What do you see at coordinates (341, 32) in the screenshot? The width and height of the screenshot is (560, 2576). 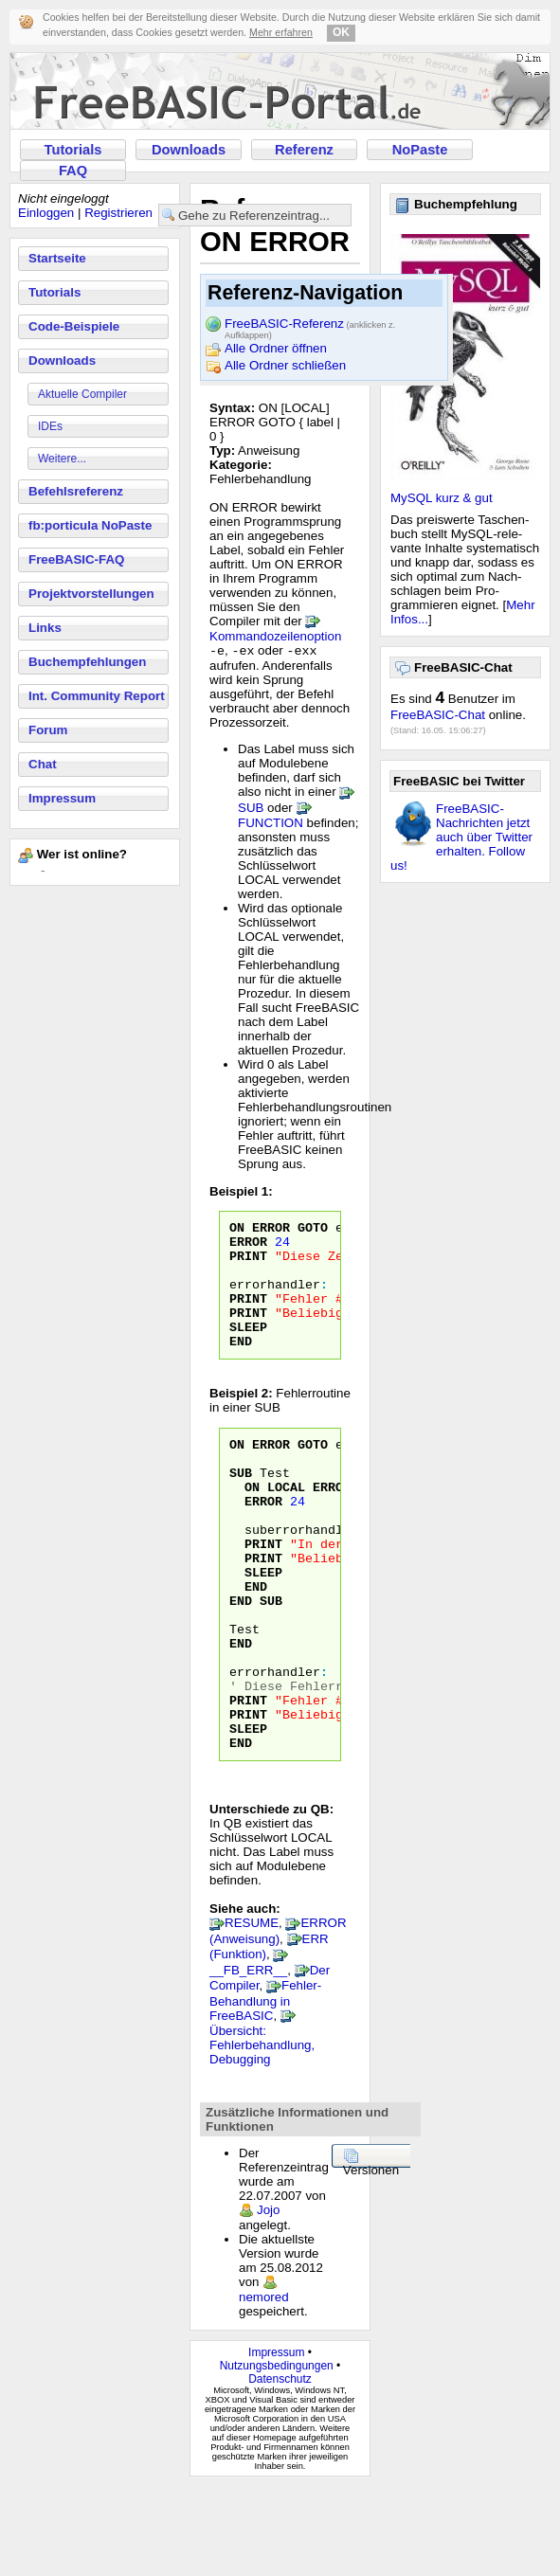 I see `OK` at bounding box center [341, 32].